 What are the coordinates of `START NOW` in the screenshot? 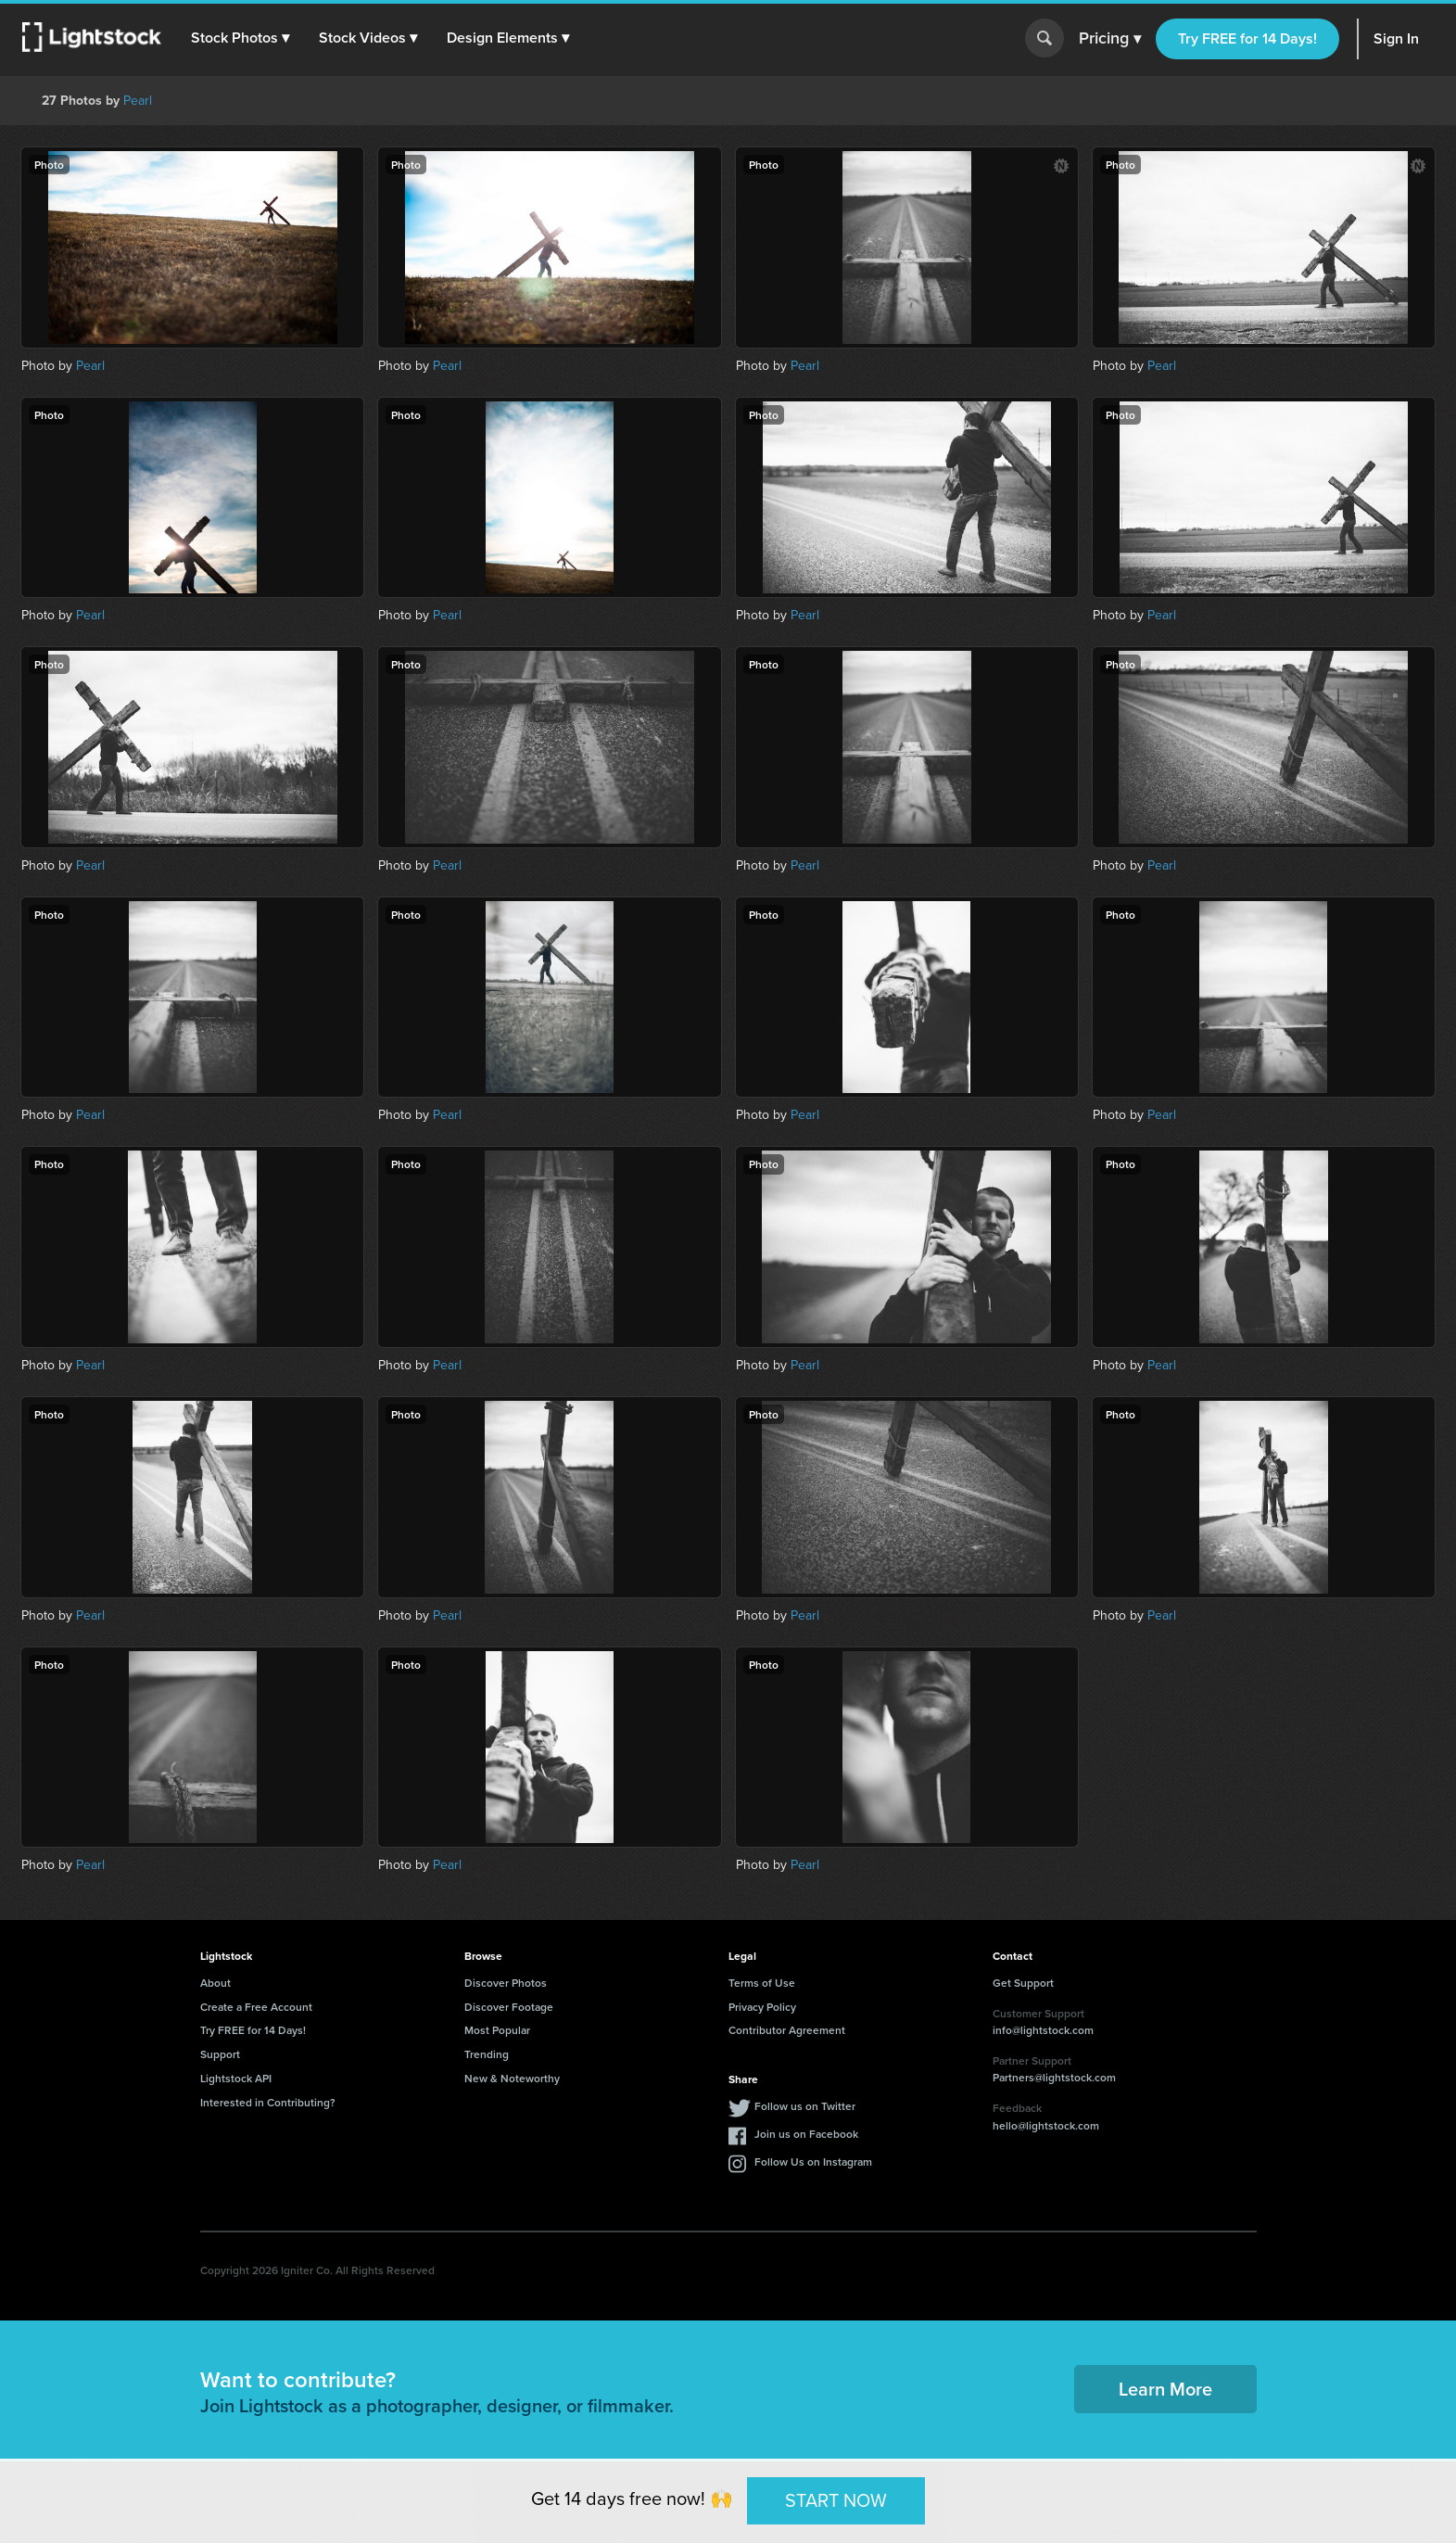 It's located at (836, 2500).